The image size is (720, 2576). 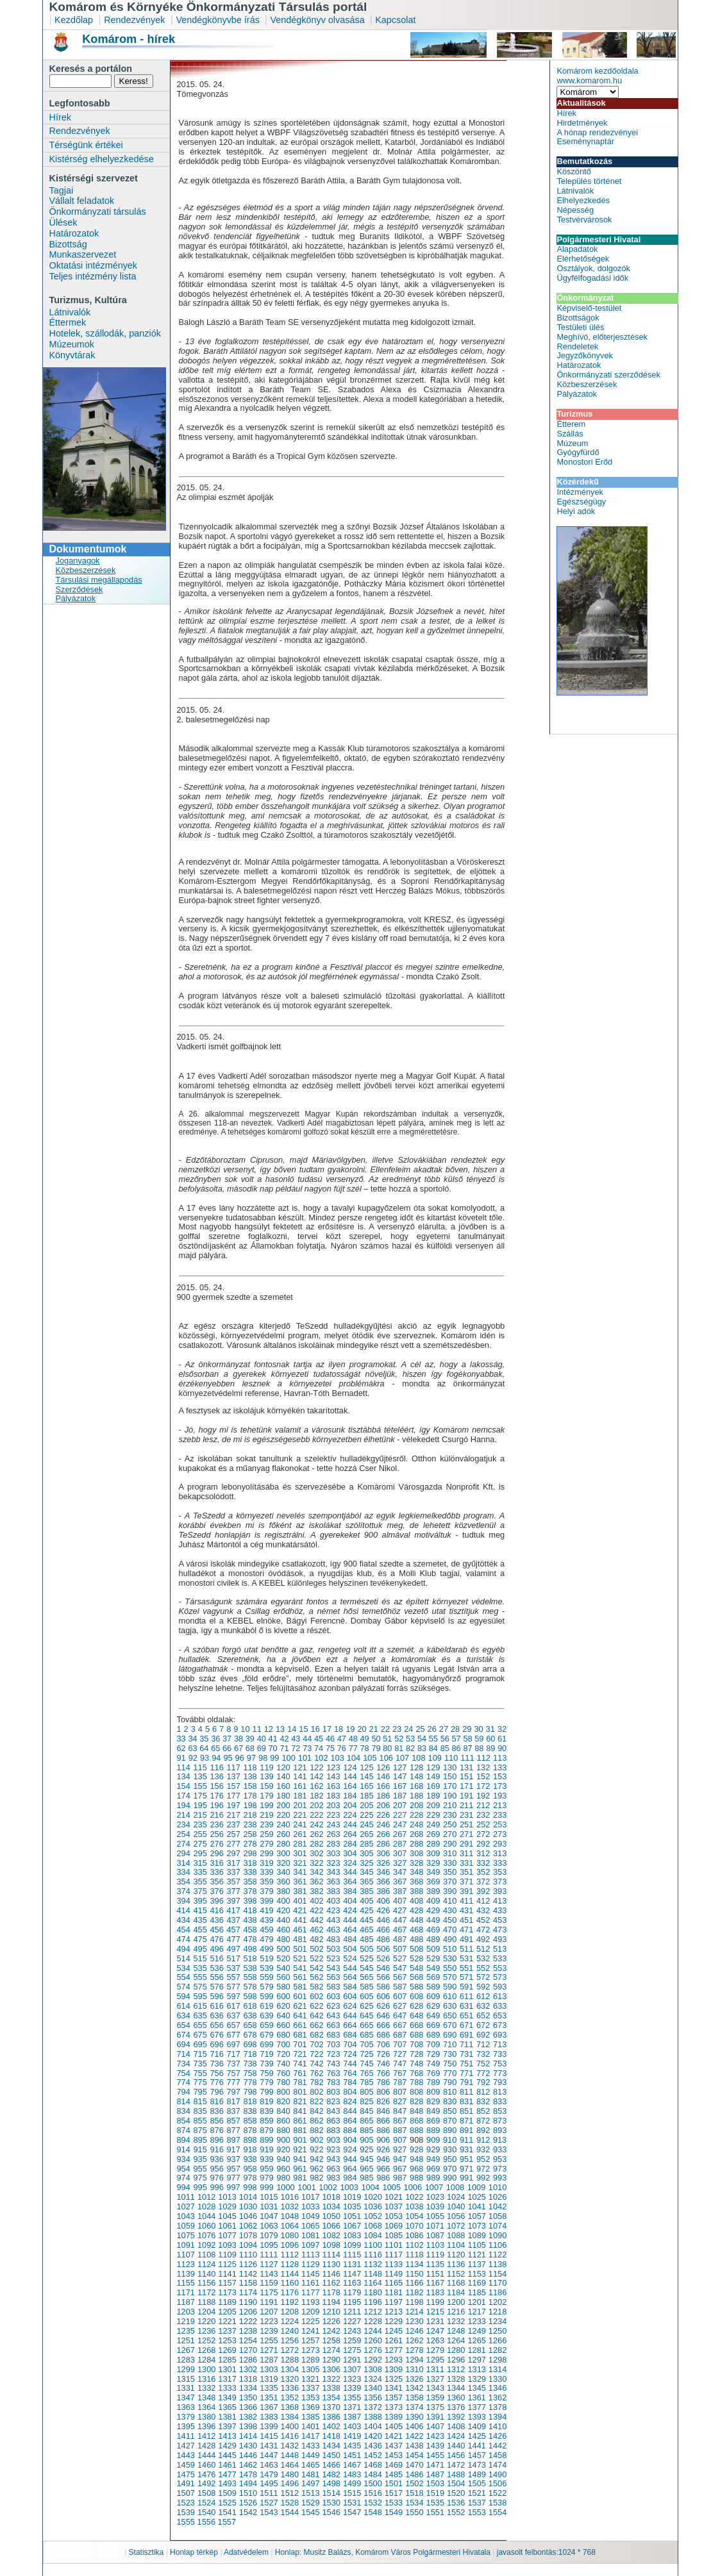 I want to click on 1142, so click(x=248, y=2274).